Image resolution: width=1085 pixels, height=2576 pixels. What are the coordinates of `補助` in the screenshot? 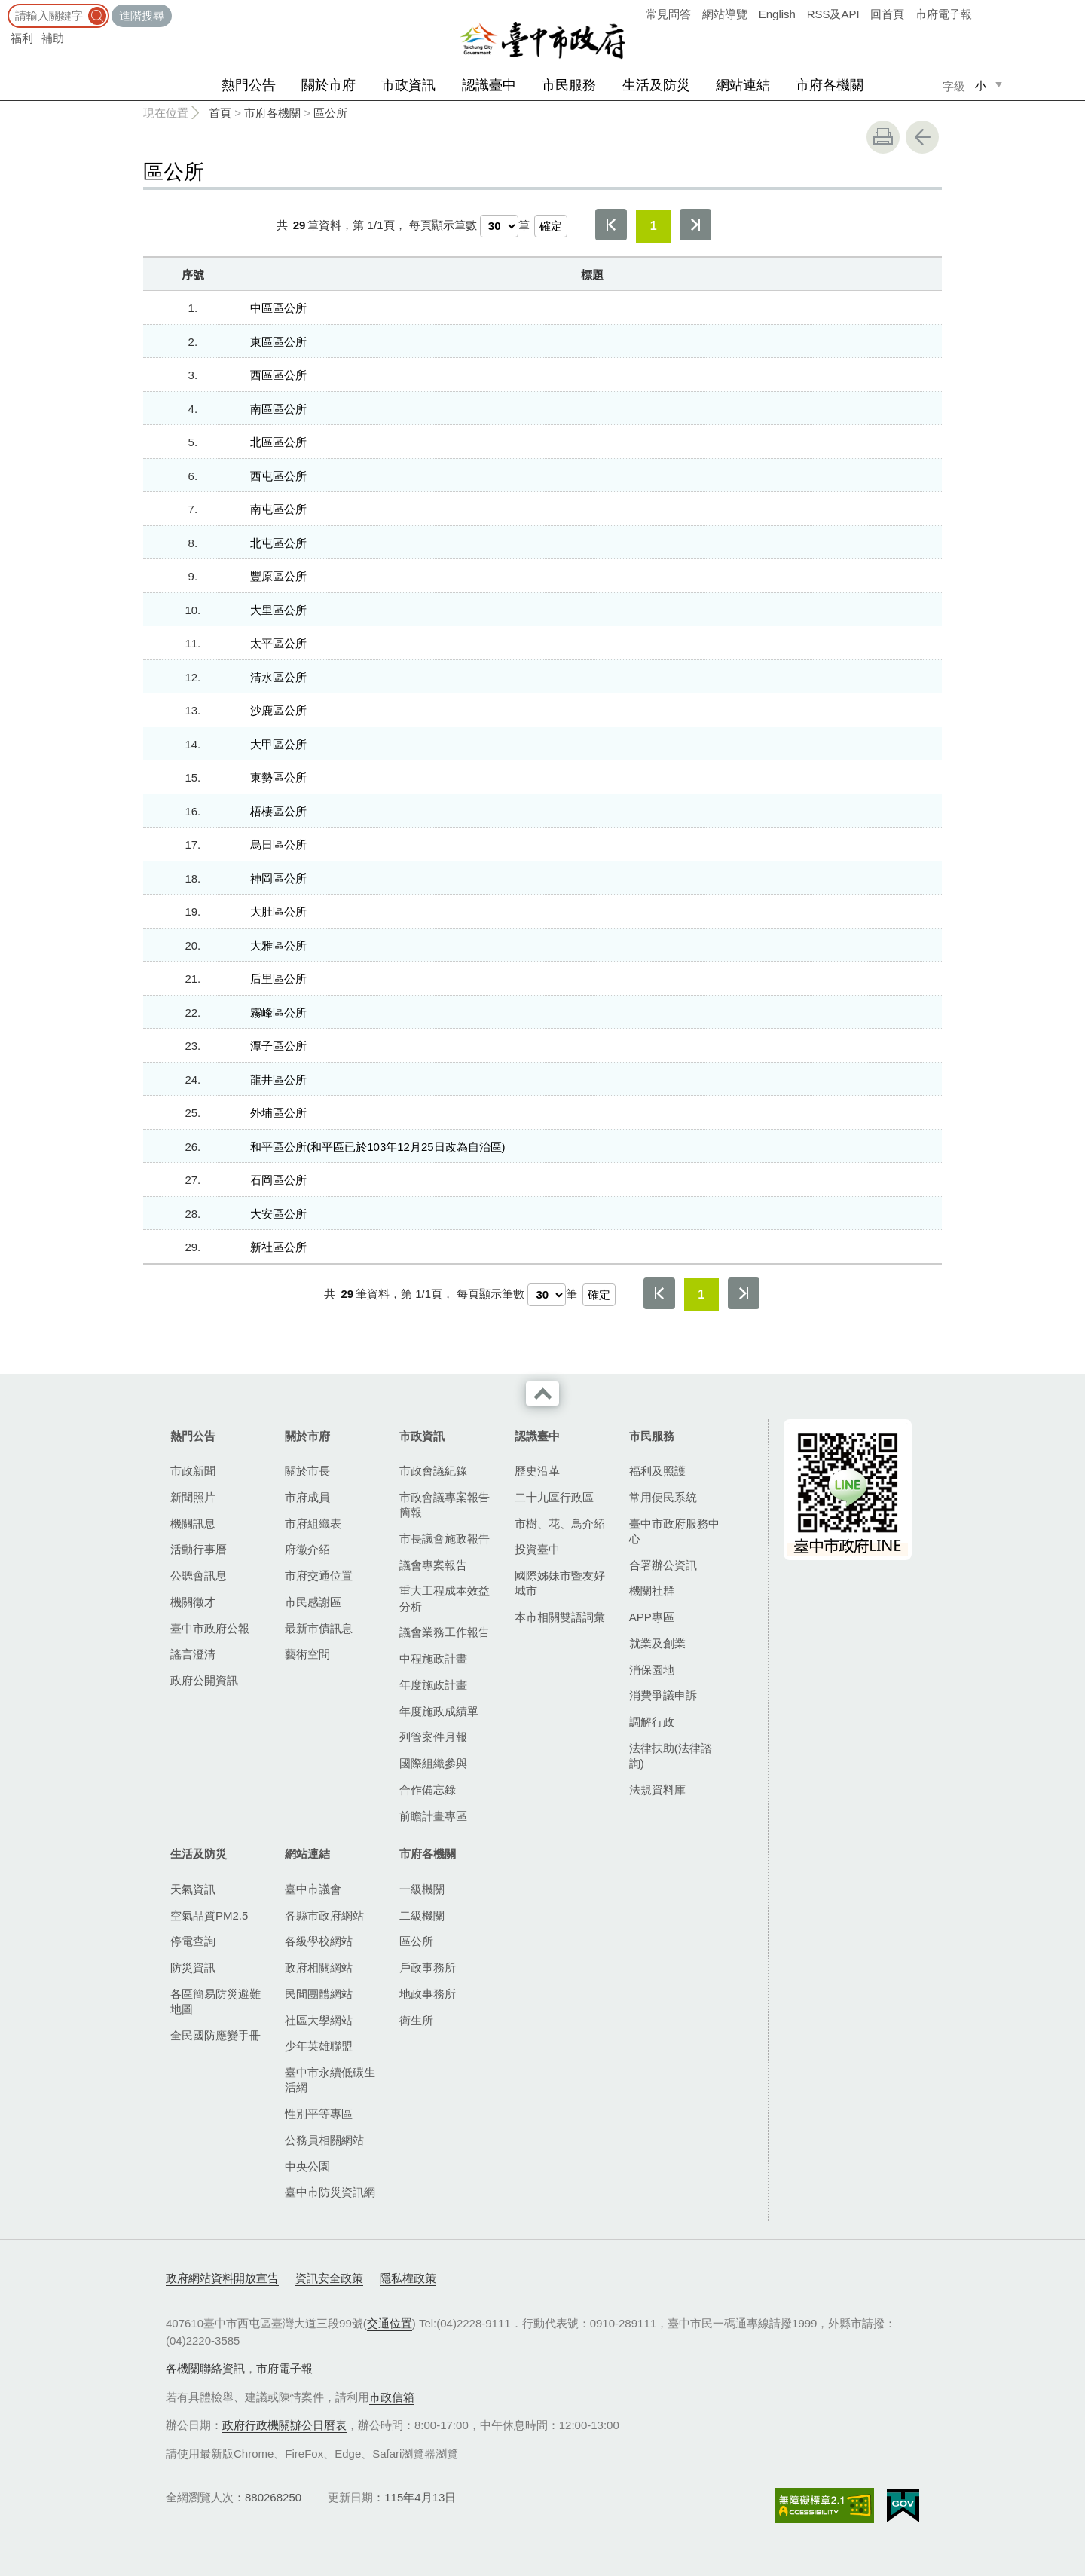 It's located at (52, 38).